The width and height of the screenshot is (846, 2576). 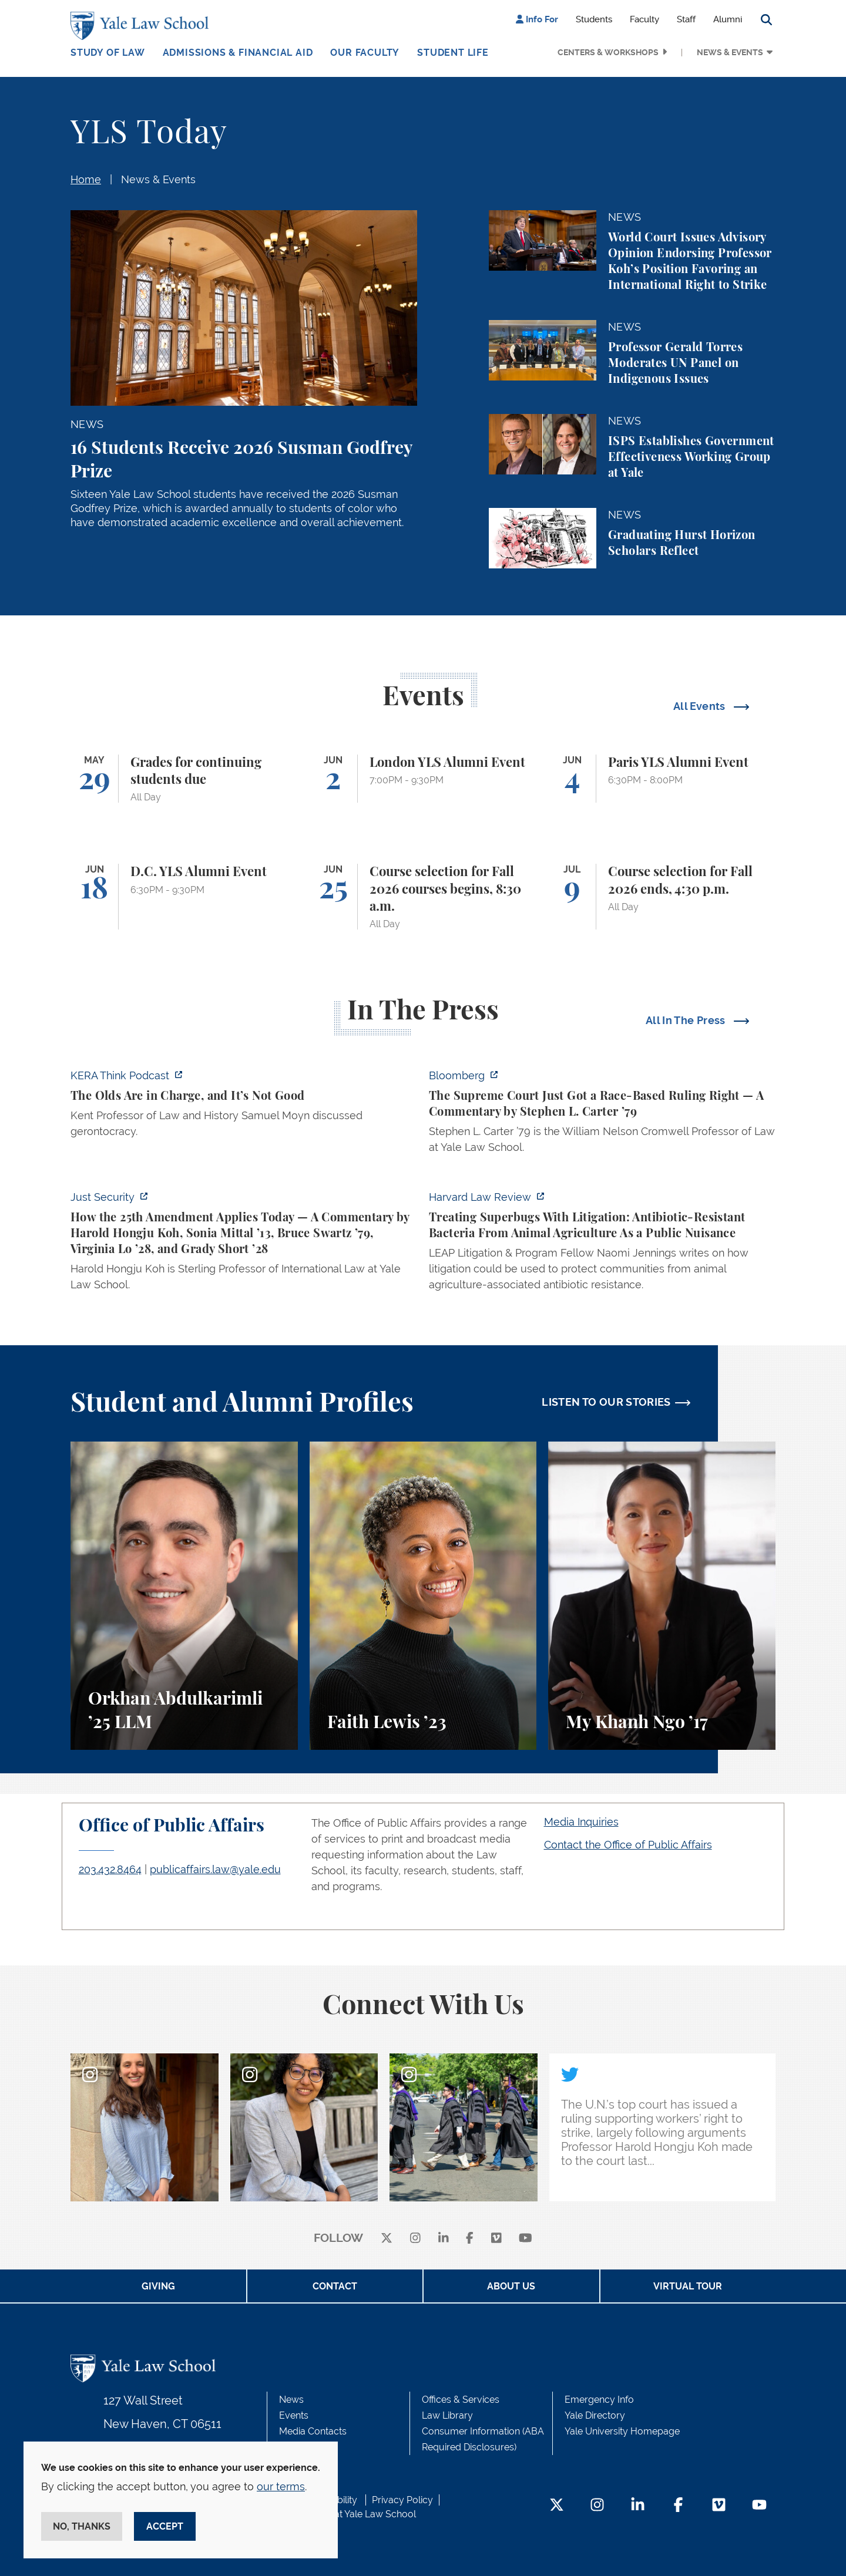 I want to click on [https://think.kera.org/2026/05/29/the-olds-are-in-charge-and-its-not-good/], so click(x=243, y=1107).